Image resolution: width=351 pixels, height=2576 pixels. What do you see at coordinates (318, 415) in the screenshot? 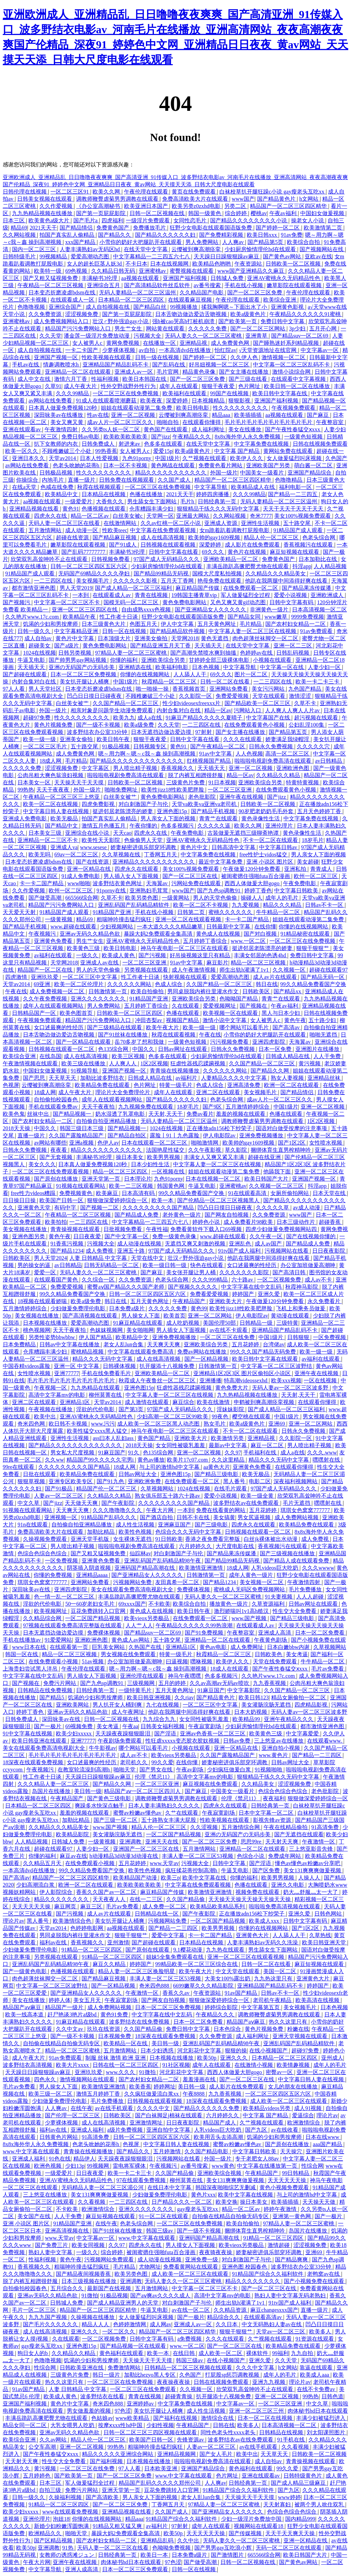
I see `国产麻豆` at bounding box center [318, 415].